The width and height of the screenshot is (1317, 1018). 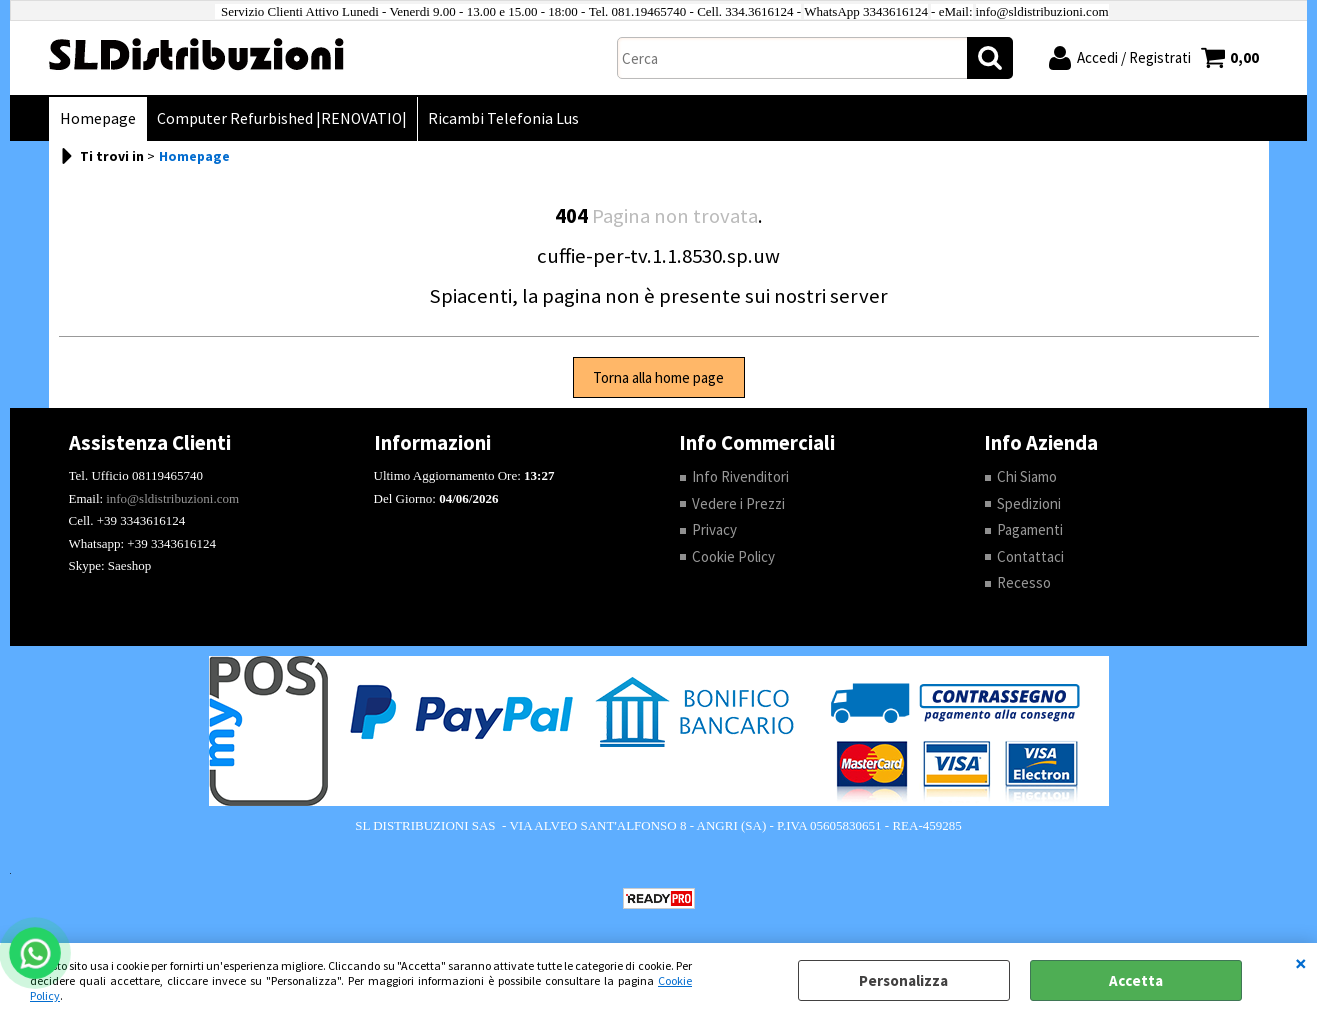 I want to click on Personalizza, so click(x=903, y=980).